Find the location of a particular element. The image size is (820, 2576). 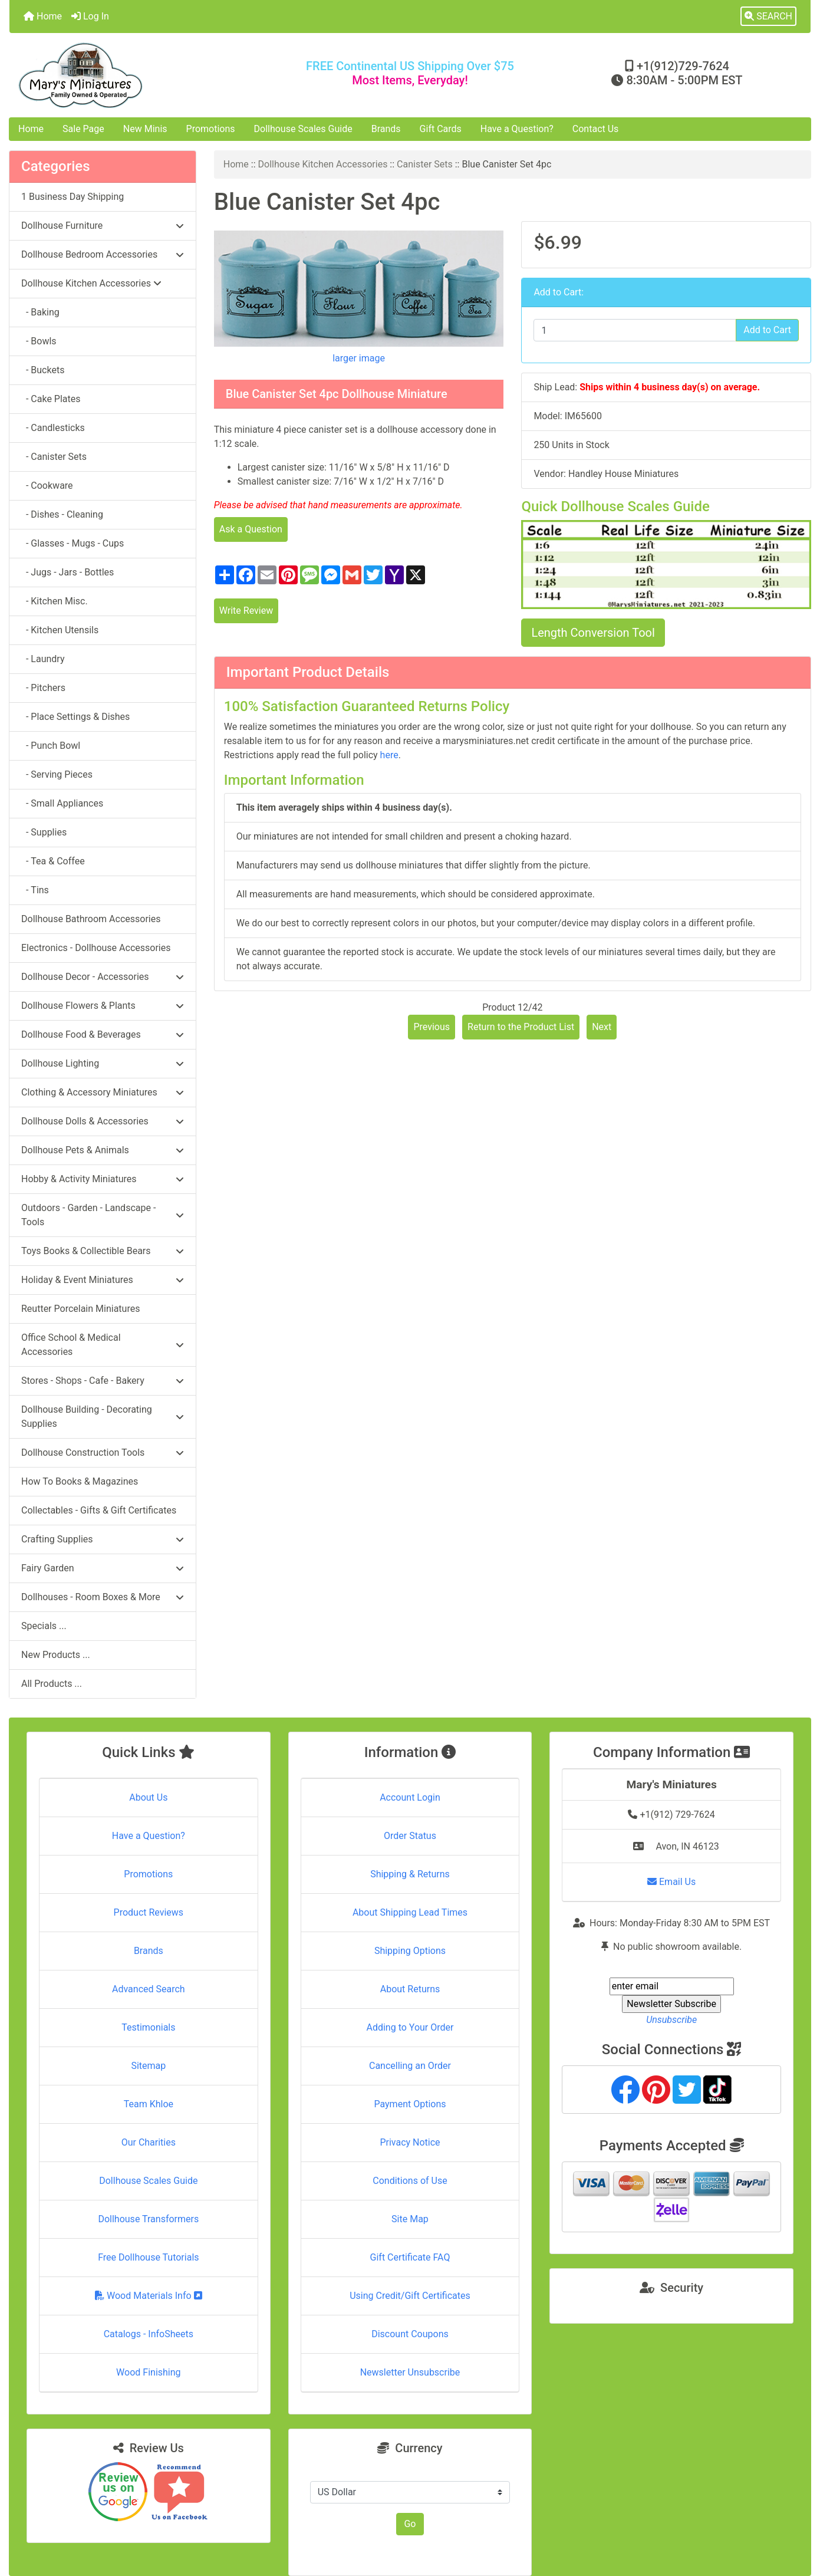

Conditions of Use is located at coordinates (410, 2180).